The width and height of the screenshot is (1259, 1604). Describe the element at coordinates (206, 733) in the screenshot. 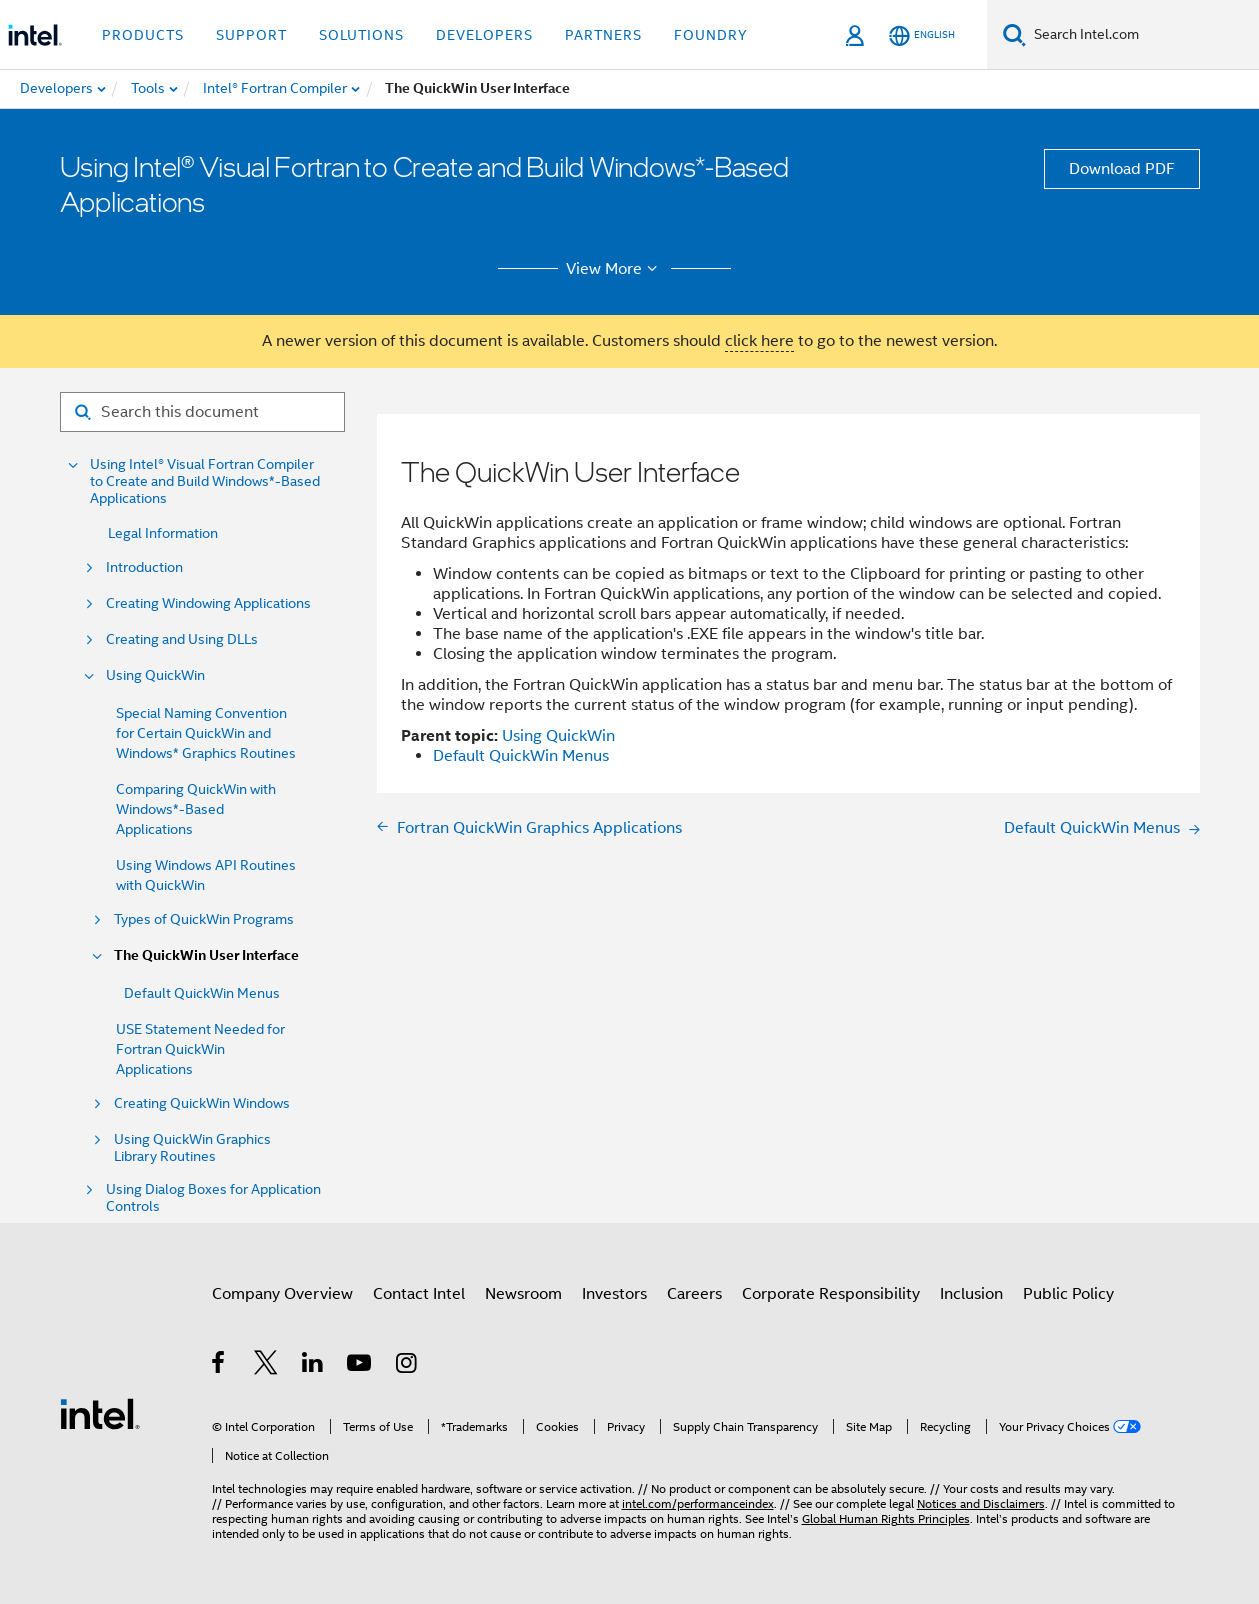

I see `Special Naming Convention for Certain QuickWin and Windows* Graphics Routines` at that location.